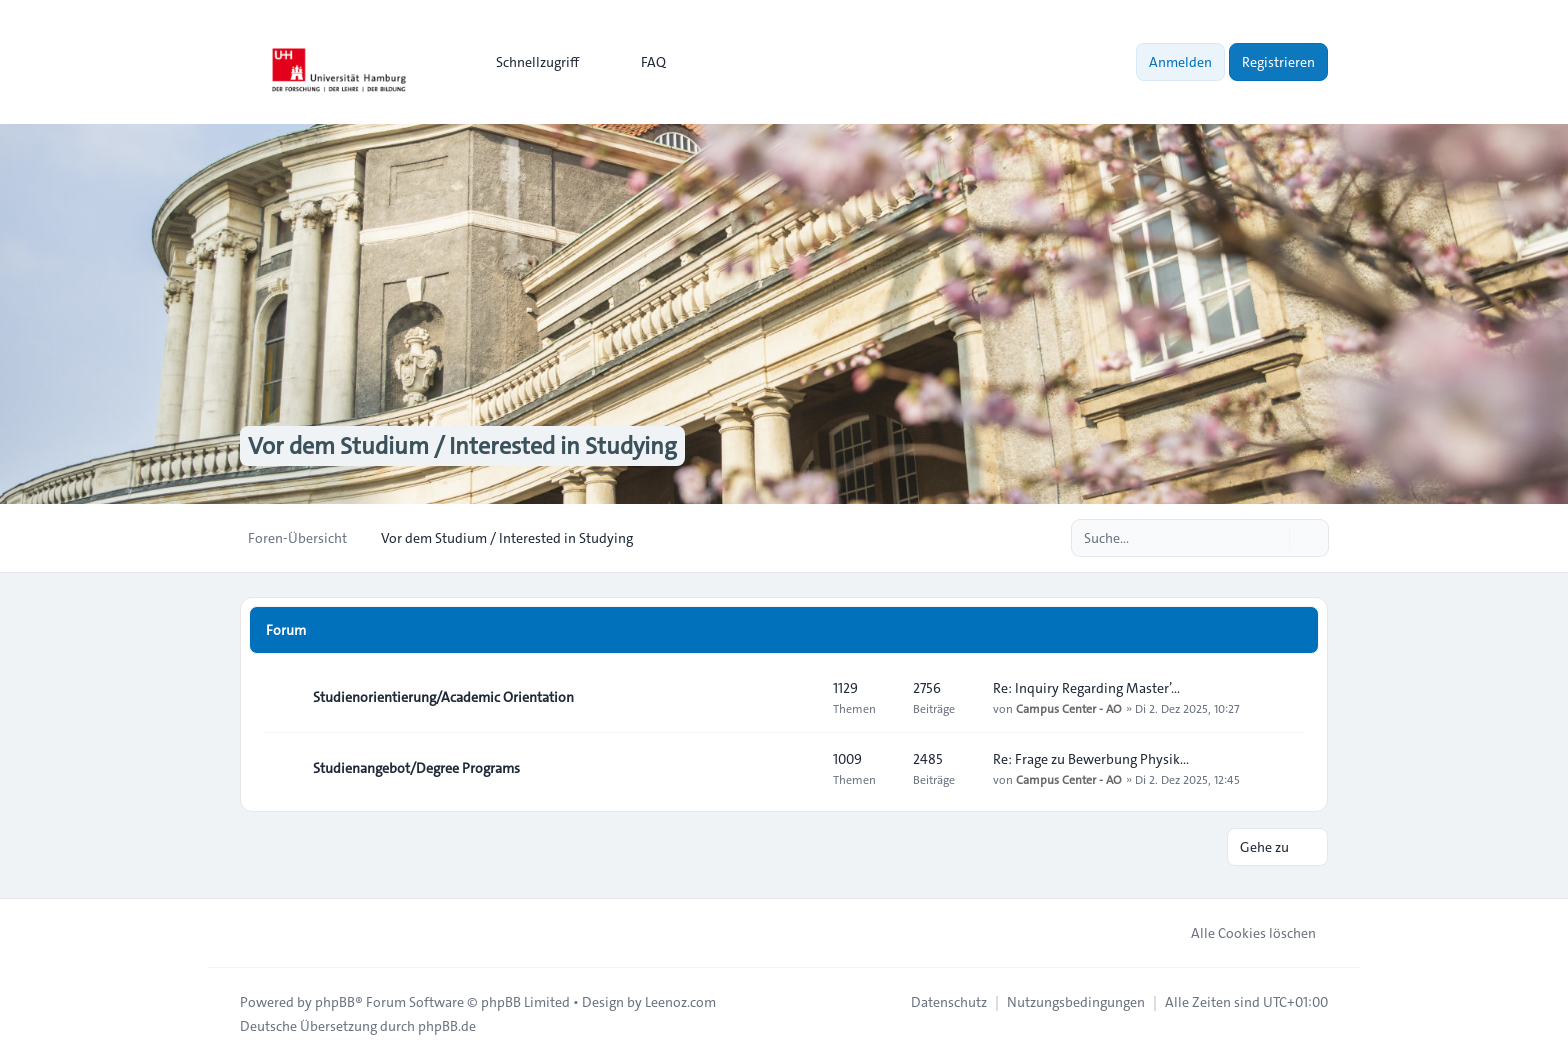 Image resolution: width=1568 pixels, height=1060 pixels. Describe the element at coordinates (1278, 62) in the screenshot. I see `Registrieren [menuitem]` at that location.